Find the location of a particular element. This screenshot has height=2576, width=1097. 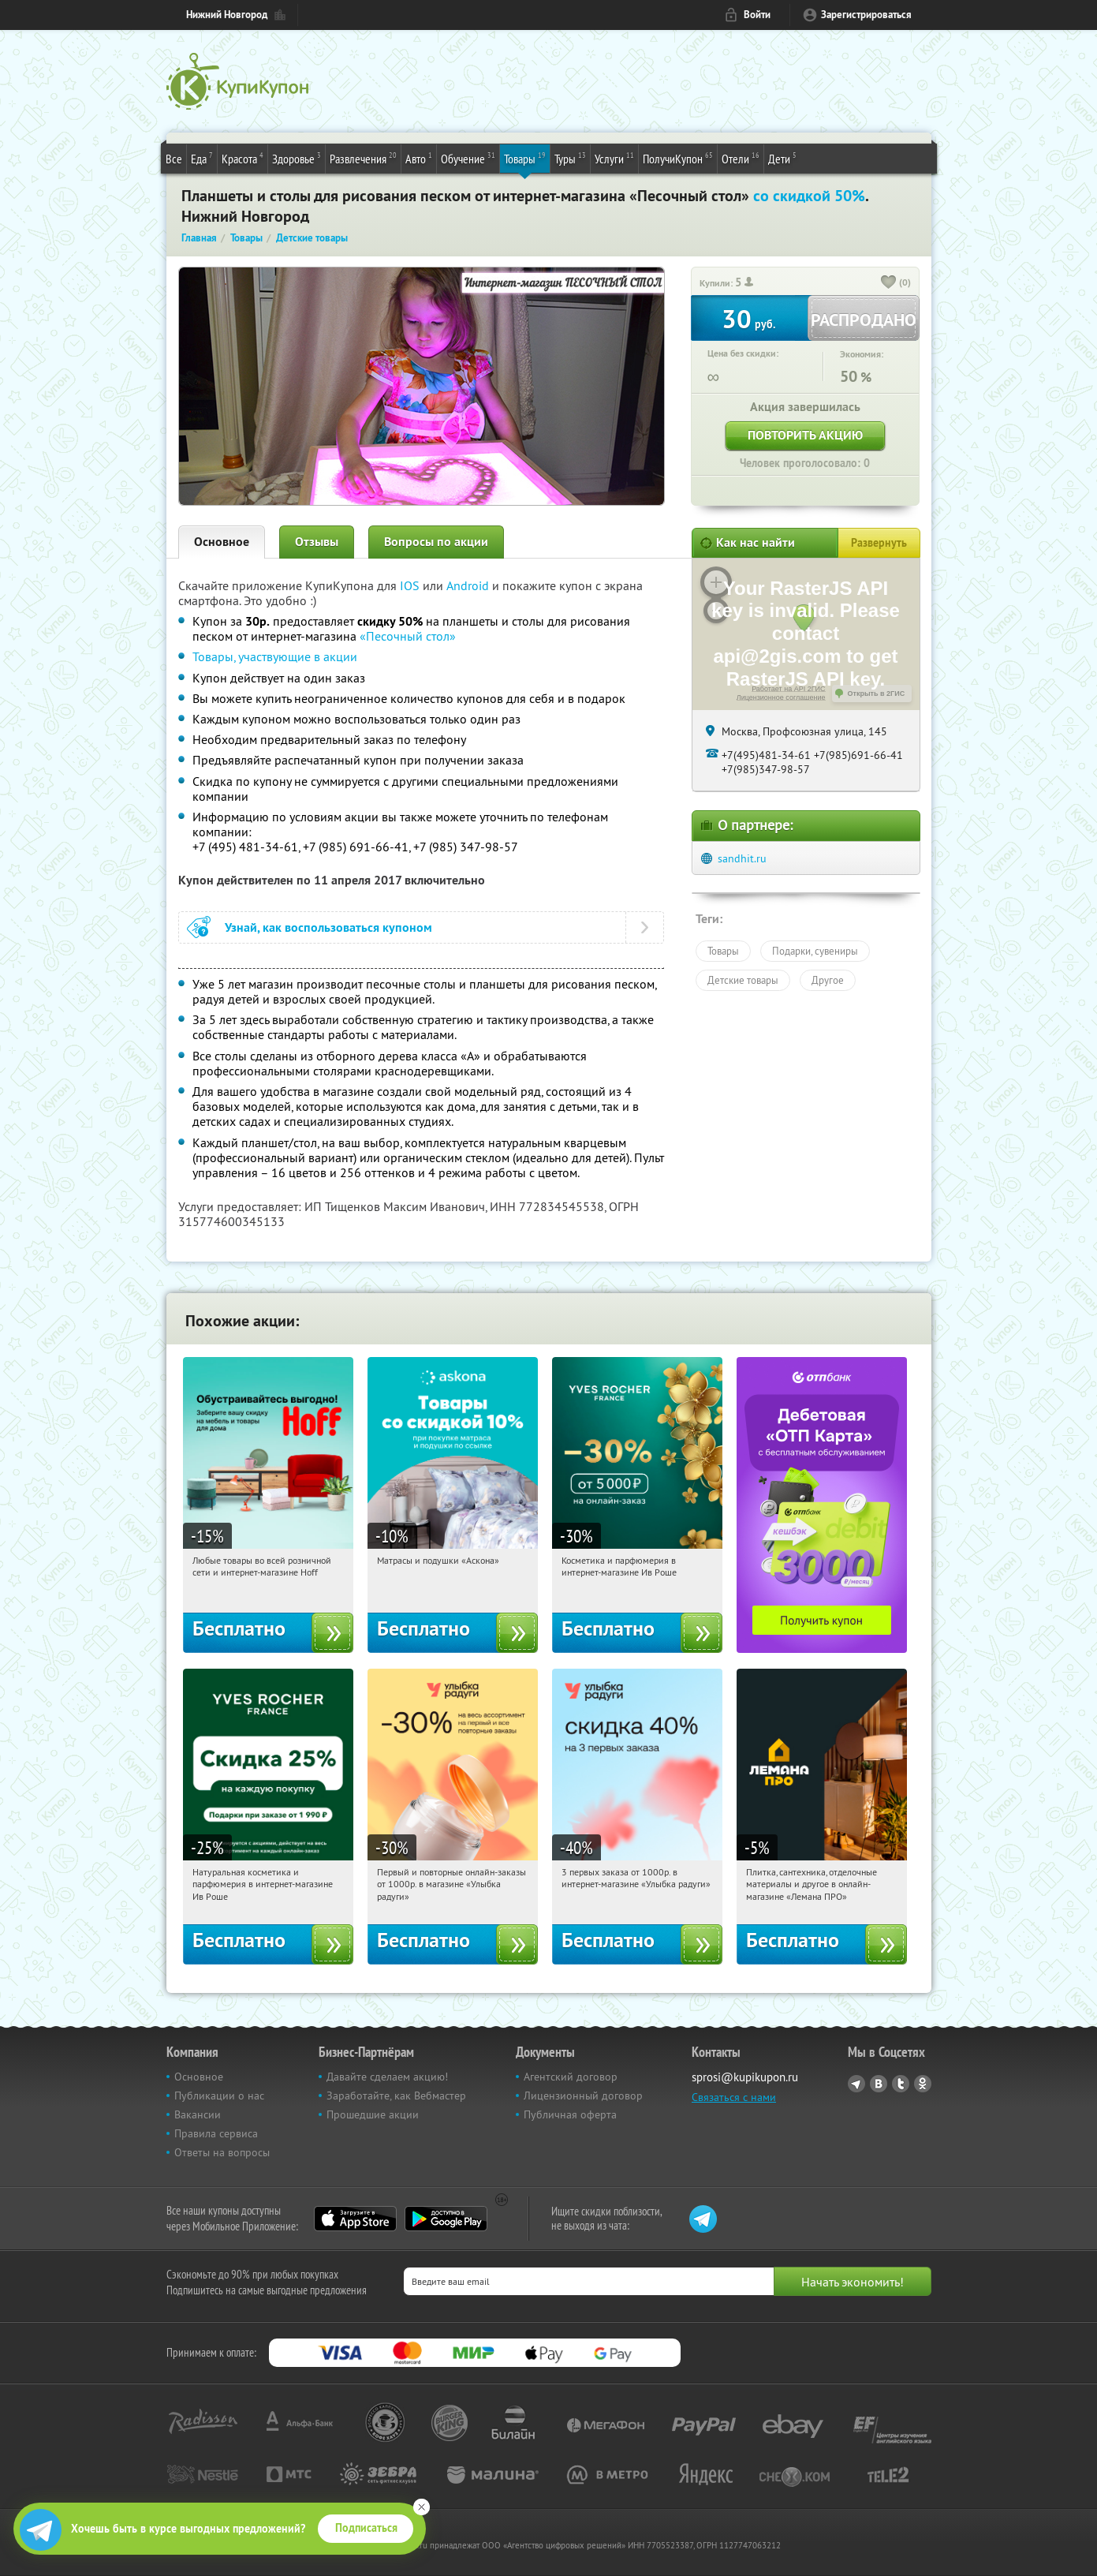

Публикации о нас is located at coordinates (219, 2095).